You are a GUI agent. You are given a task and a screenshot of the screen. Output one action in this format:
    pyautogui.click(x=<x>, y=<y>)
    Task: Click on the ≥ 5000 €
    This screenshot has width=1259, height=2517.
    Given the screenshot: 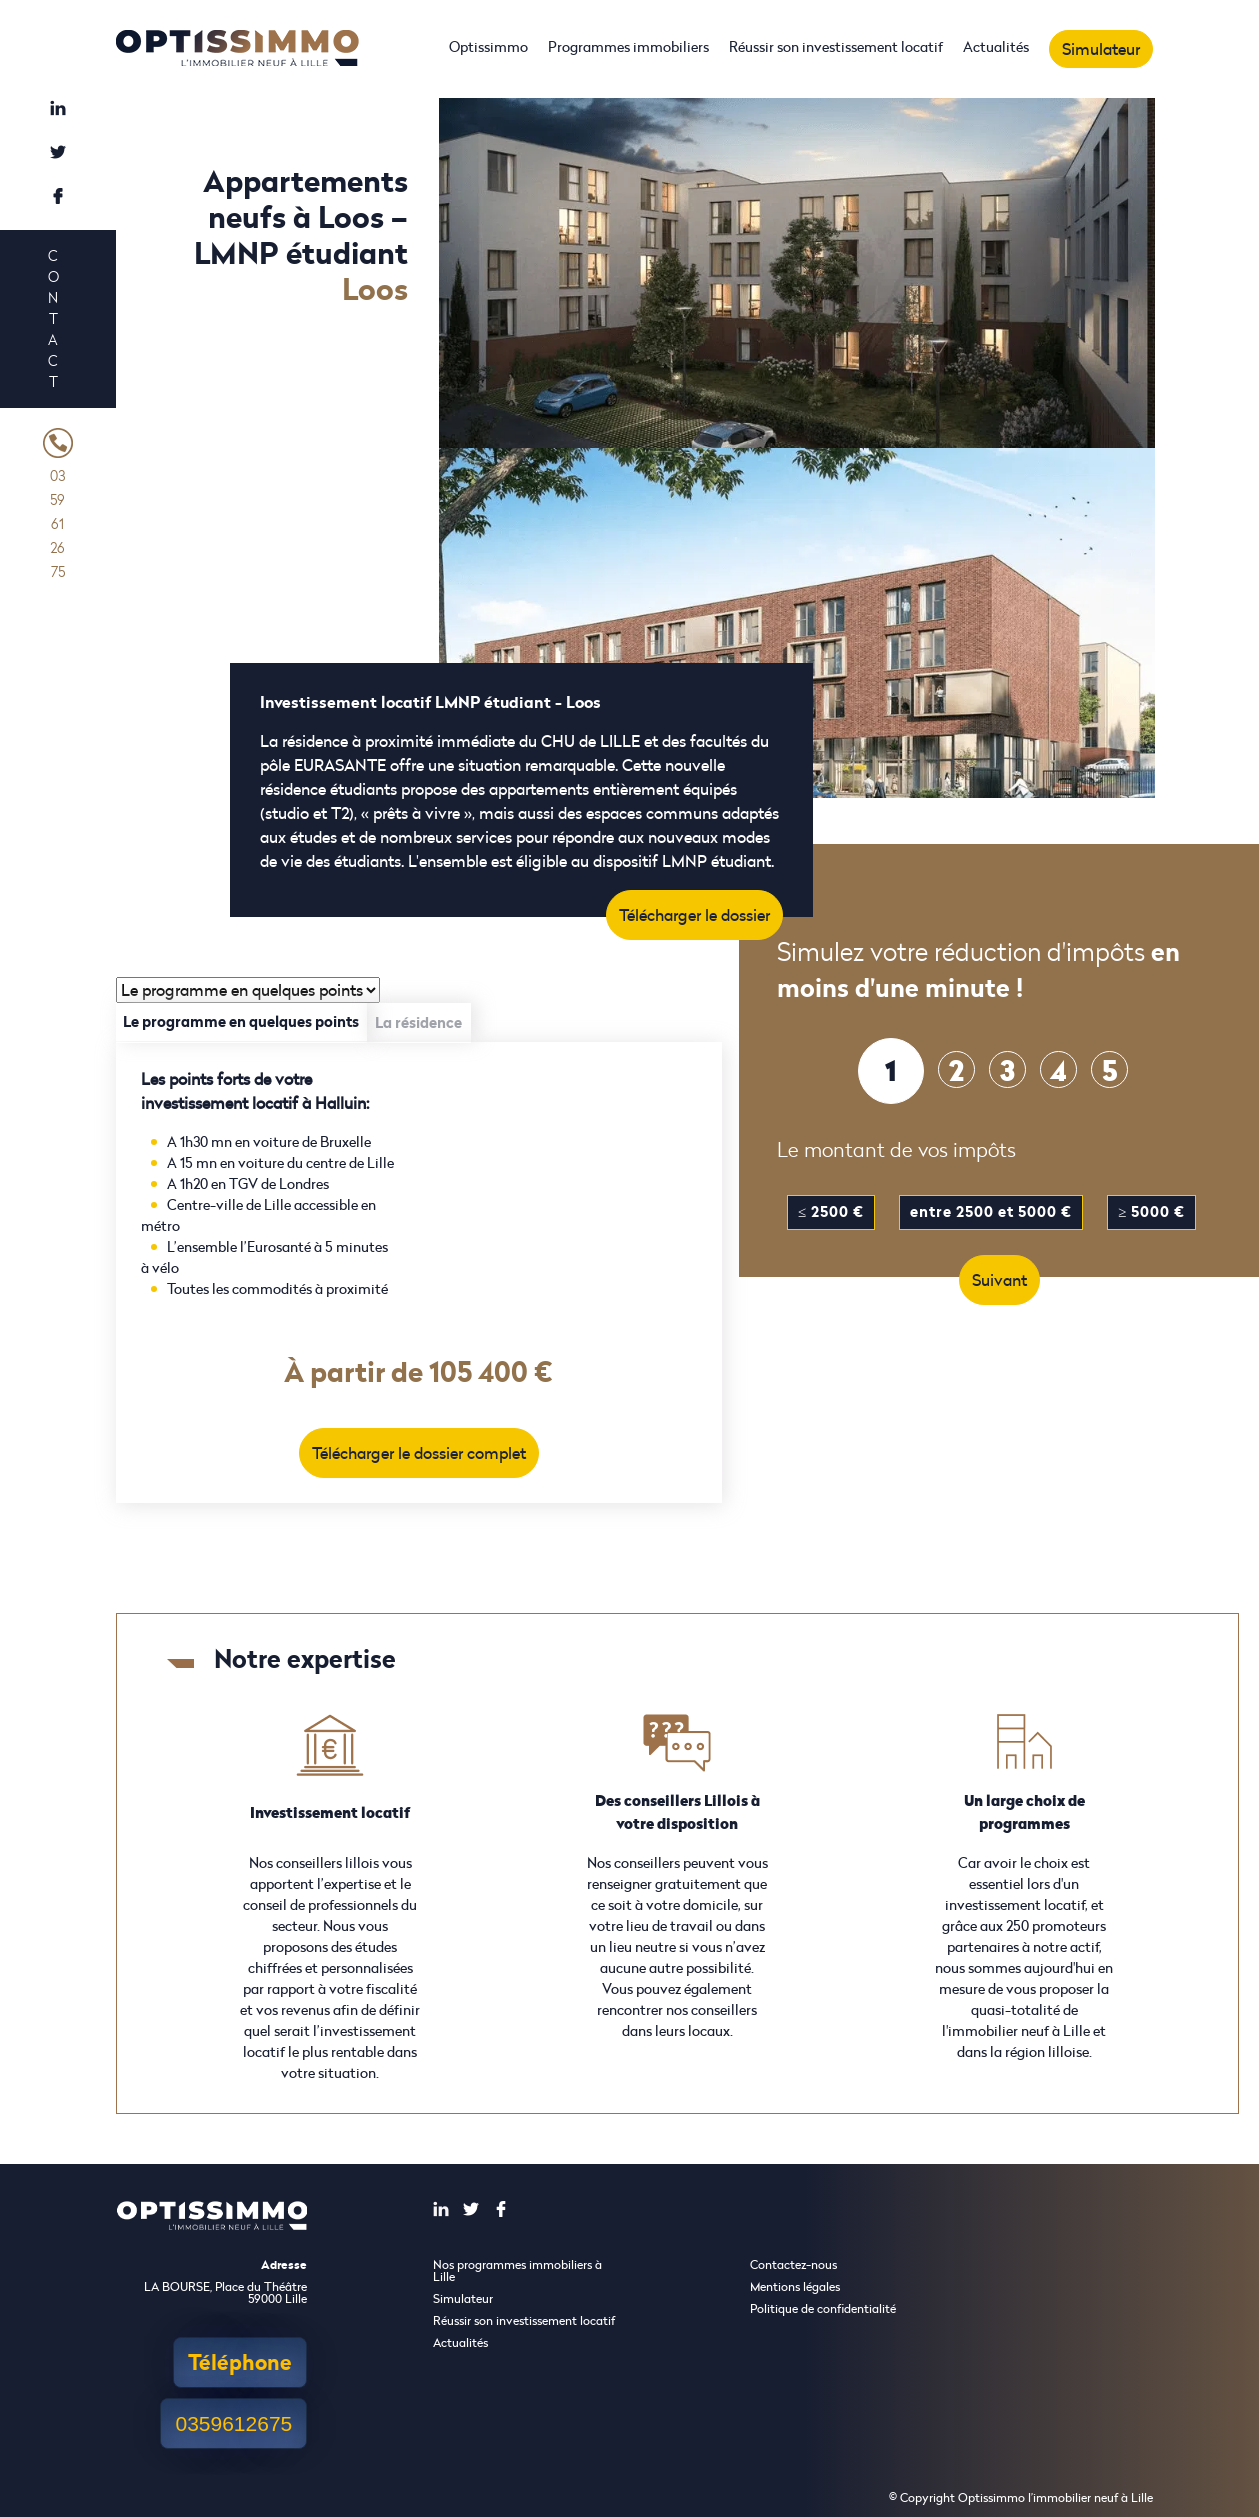 What is the action you would take?
    pyautogui.click(x=1151, y=1211)
    